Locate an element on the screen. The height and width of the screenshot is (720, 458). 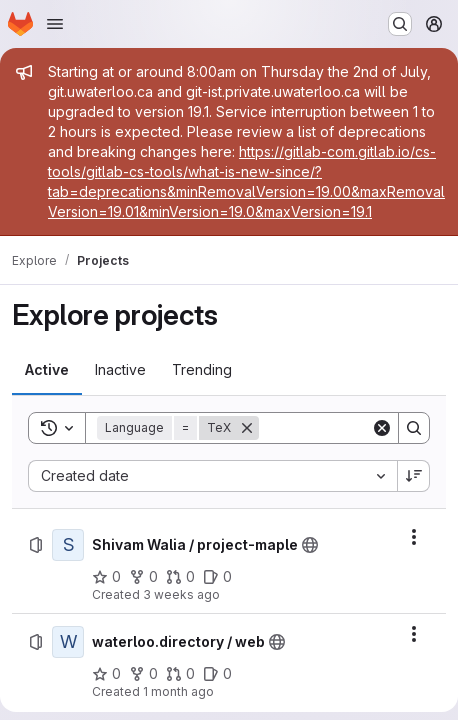
1 month ago [Wednesday, June 17, 2026 at 3:53:37 AM UTC] is located at coordinates (178, 691).